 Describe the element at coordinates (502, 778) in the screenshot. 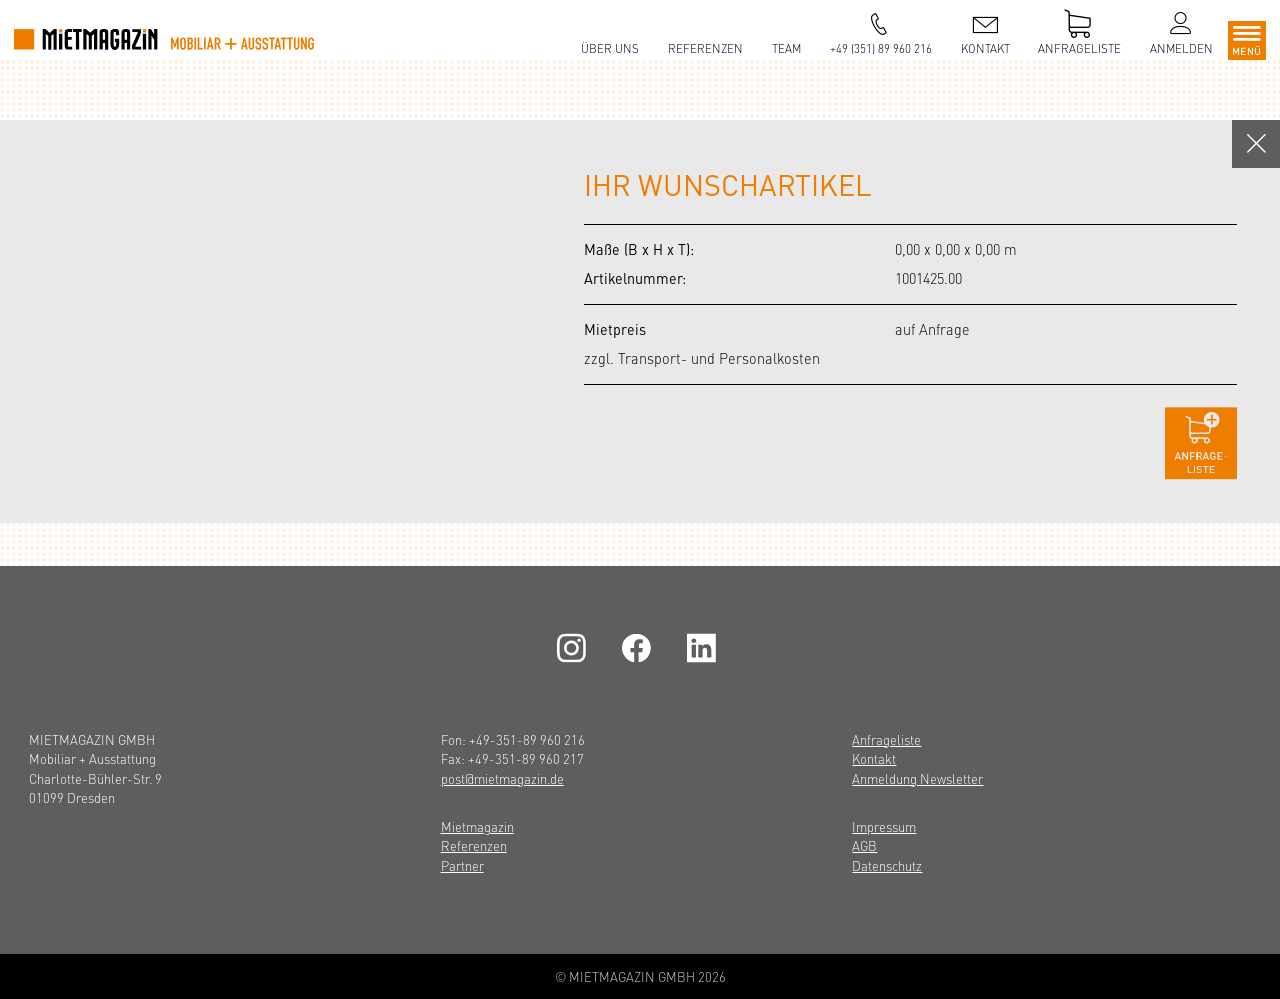

I see `post@mietmagazin.de` at that location.